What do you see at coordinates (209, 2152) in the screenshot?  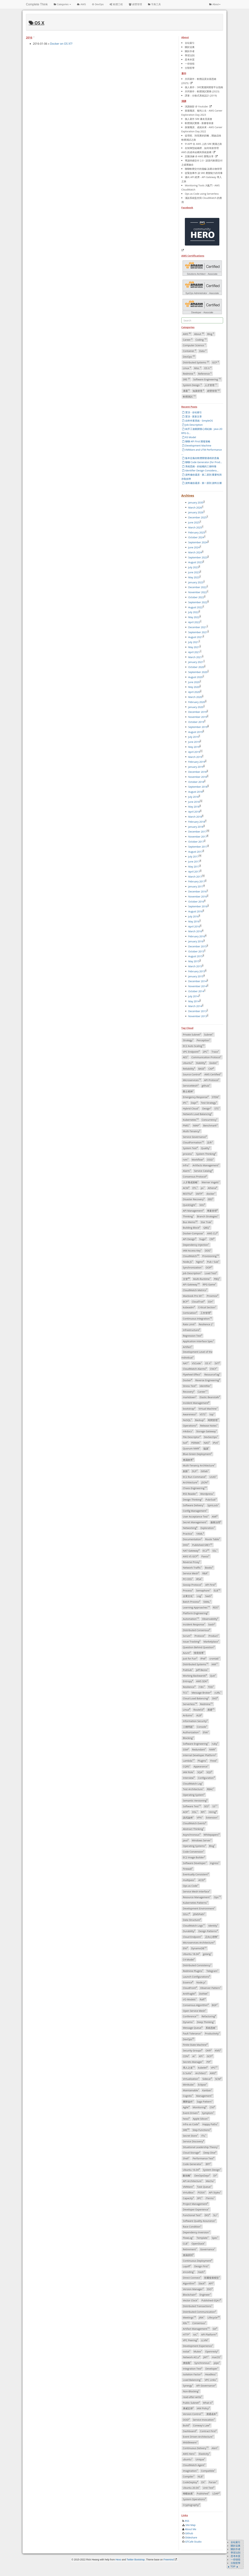 I see `Deep Dive` at bounding box center [209, 2152].